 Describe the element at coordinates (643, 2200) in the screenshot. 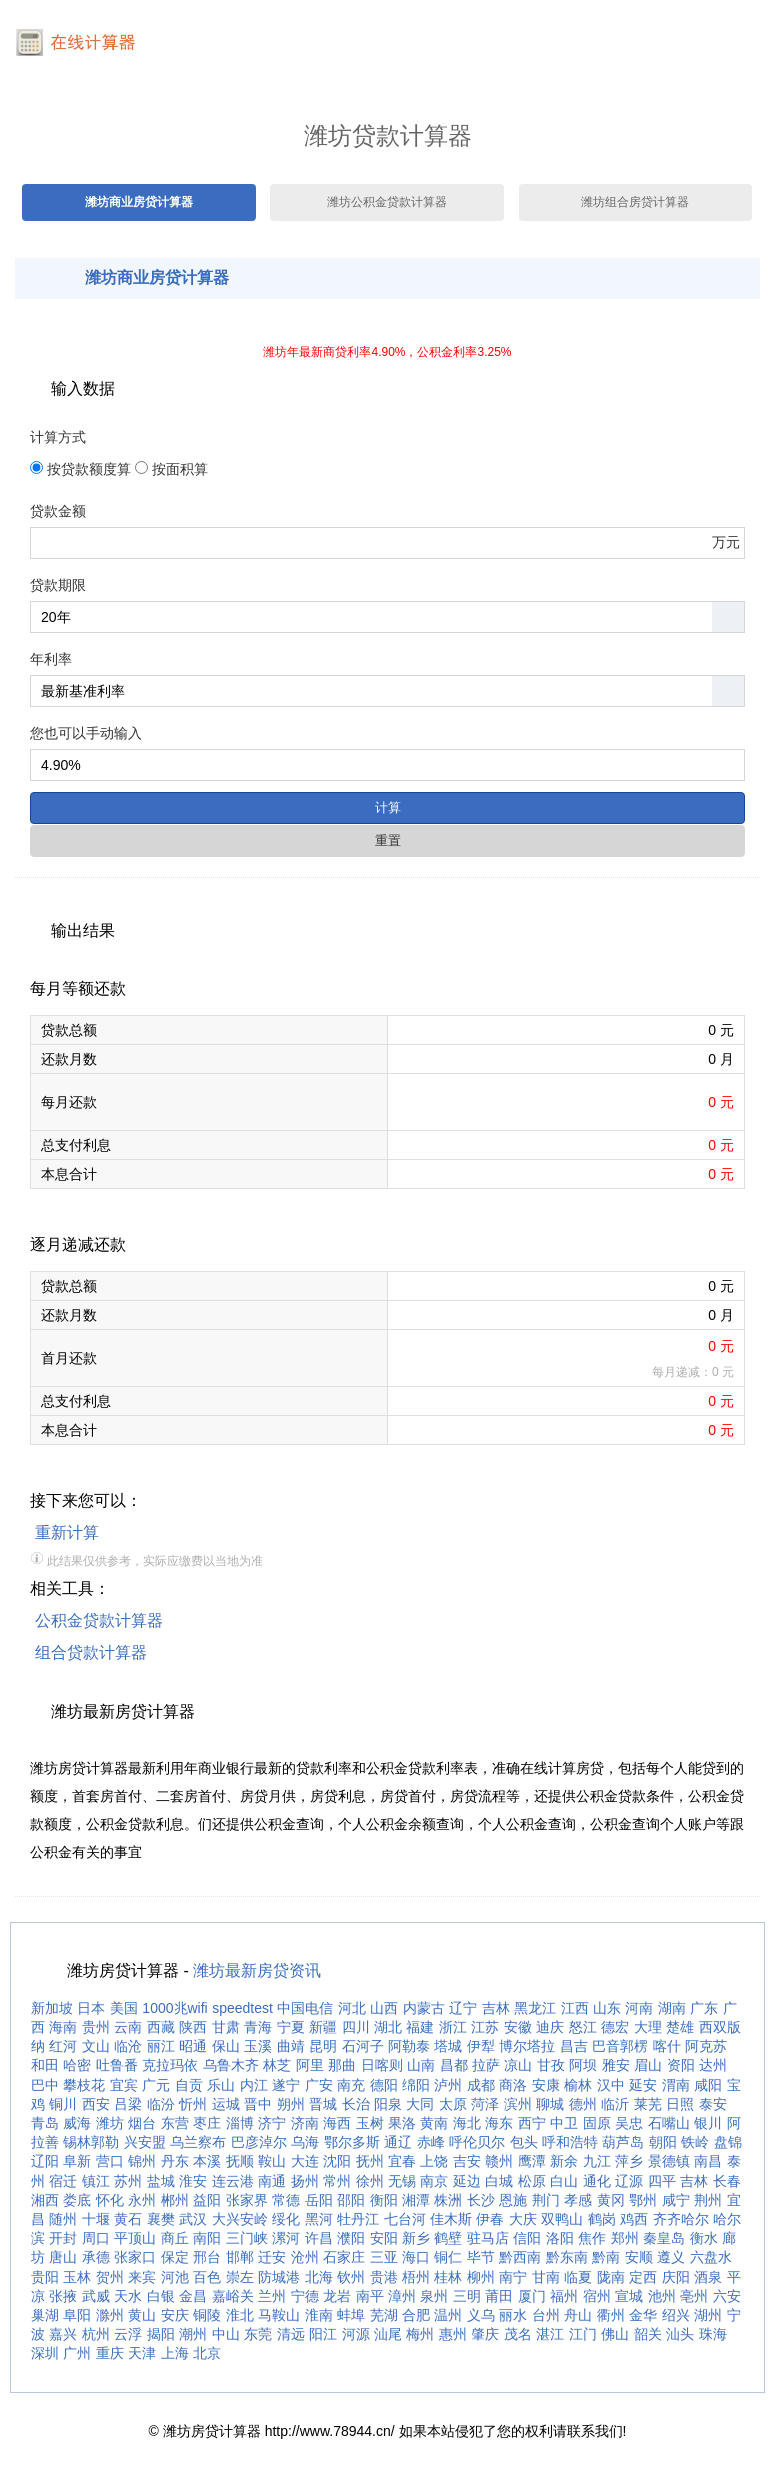

I see `鄂州` at that location.